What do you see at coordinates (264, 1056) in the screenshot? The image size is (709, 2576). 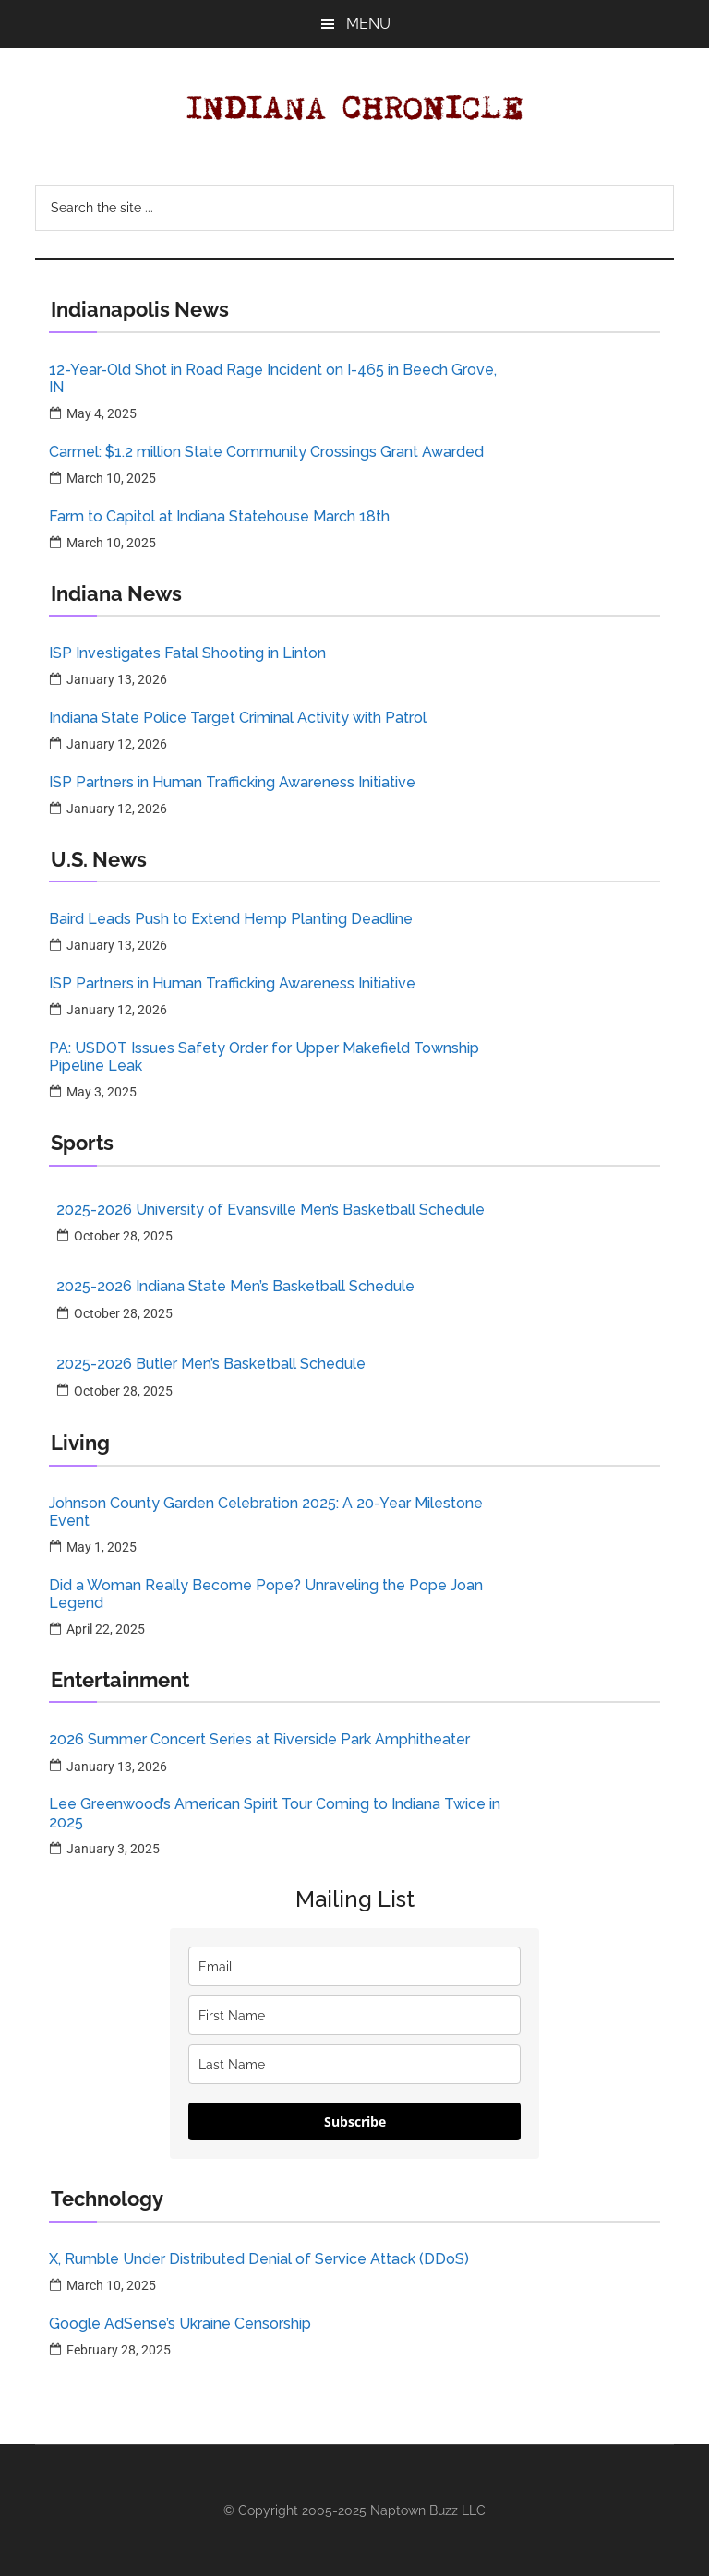 I see `PA: USDOT Issues Safety Order for Upper Makefield Township Pipeline Leak` at bounding box center [264, 1056].